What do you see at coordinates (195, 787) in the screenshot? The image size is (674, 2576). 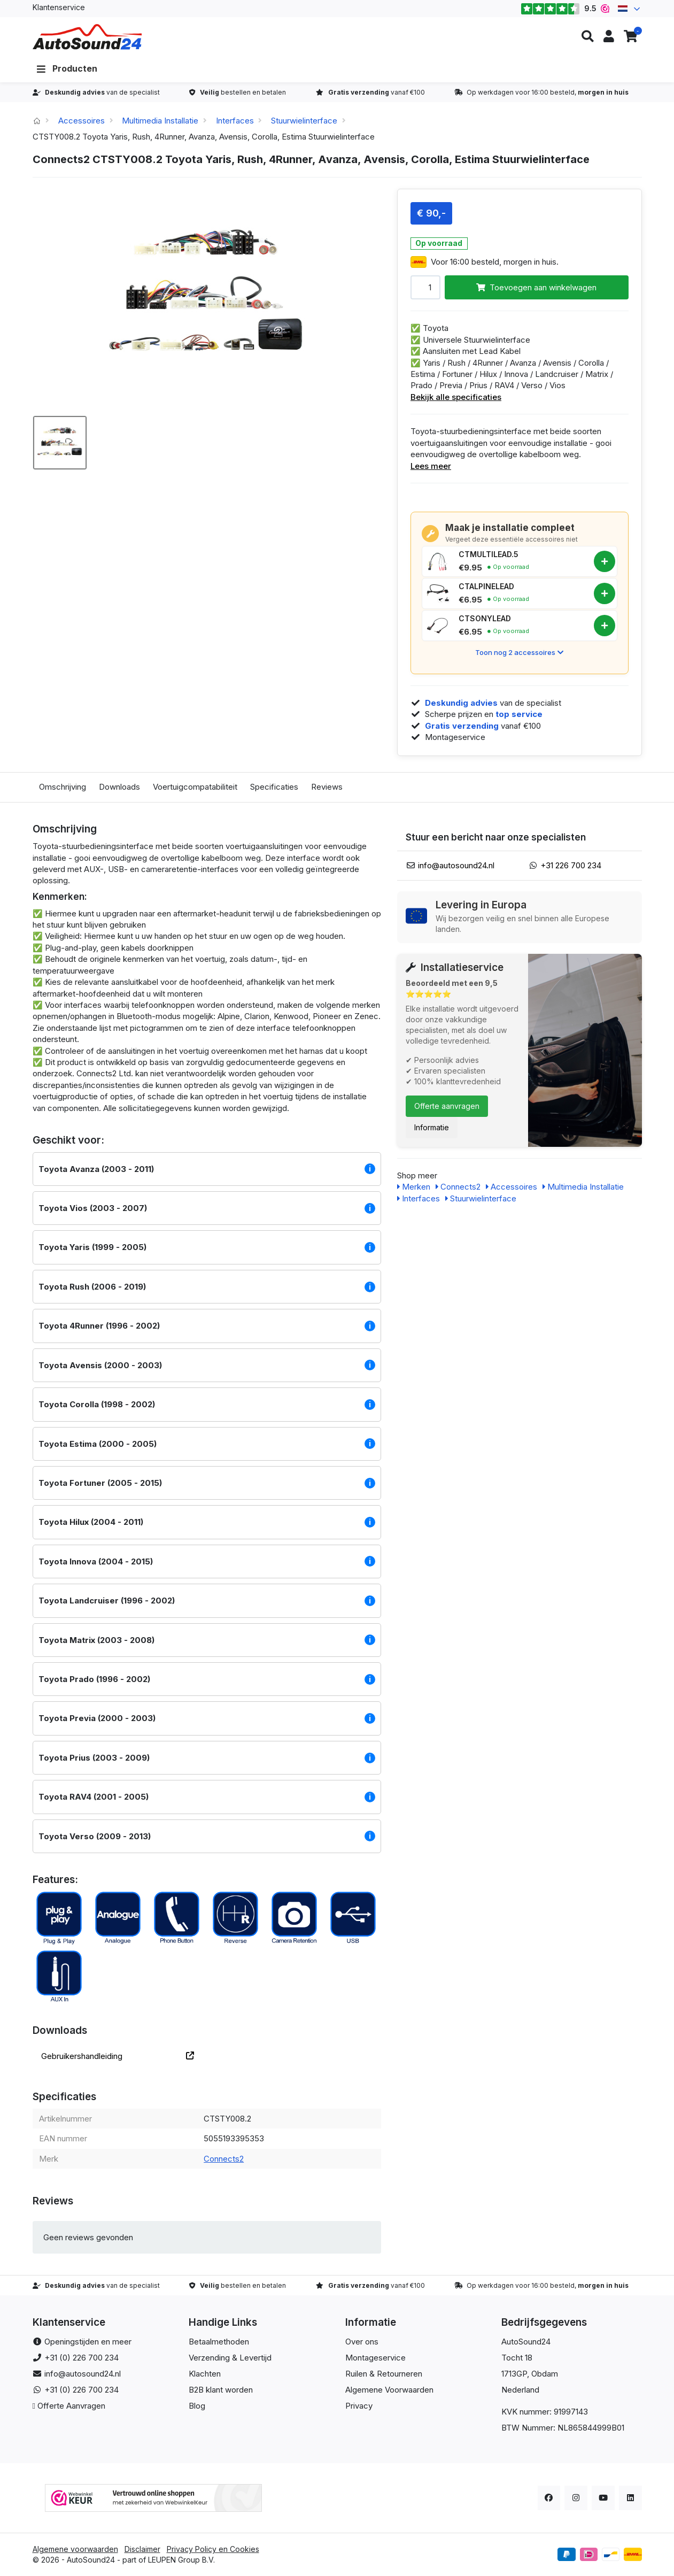 I see `Voertuigcompatabiliteit` at bounding box center [195, 787].